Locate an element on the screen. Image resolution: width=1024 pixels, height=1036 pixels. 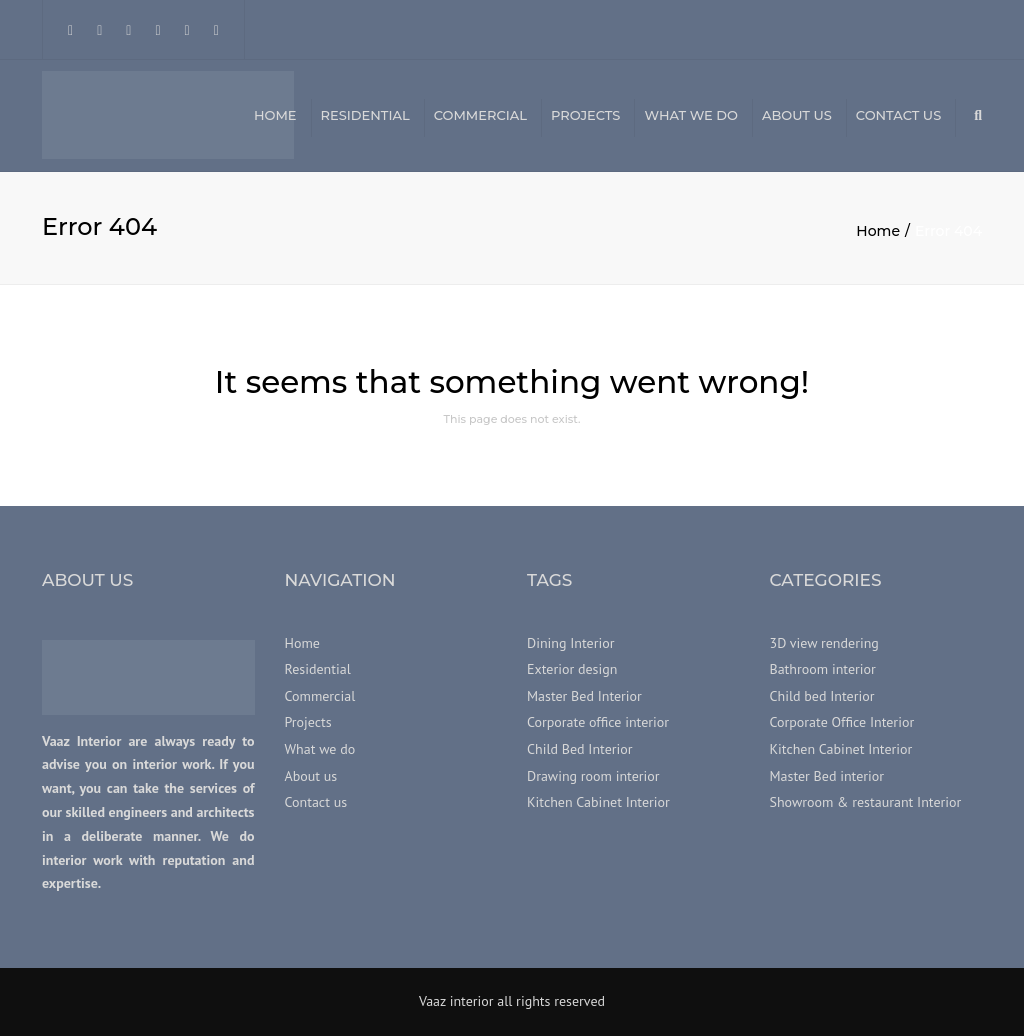
About us is located at coordinates (797, 115).